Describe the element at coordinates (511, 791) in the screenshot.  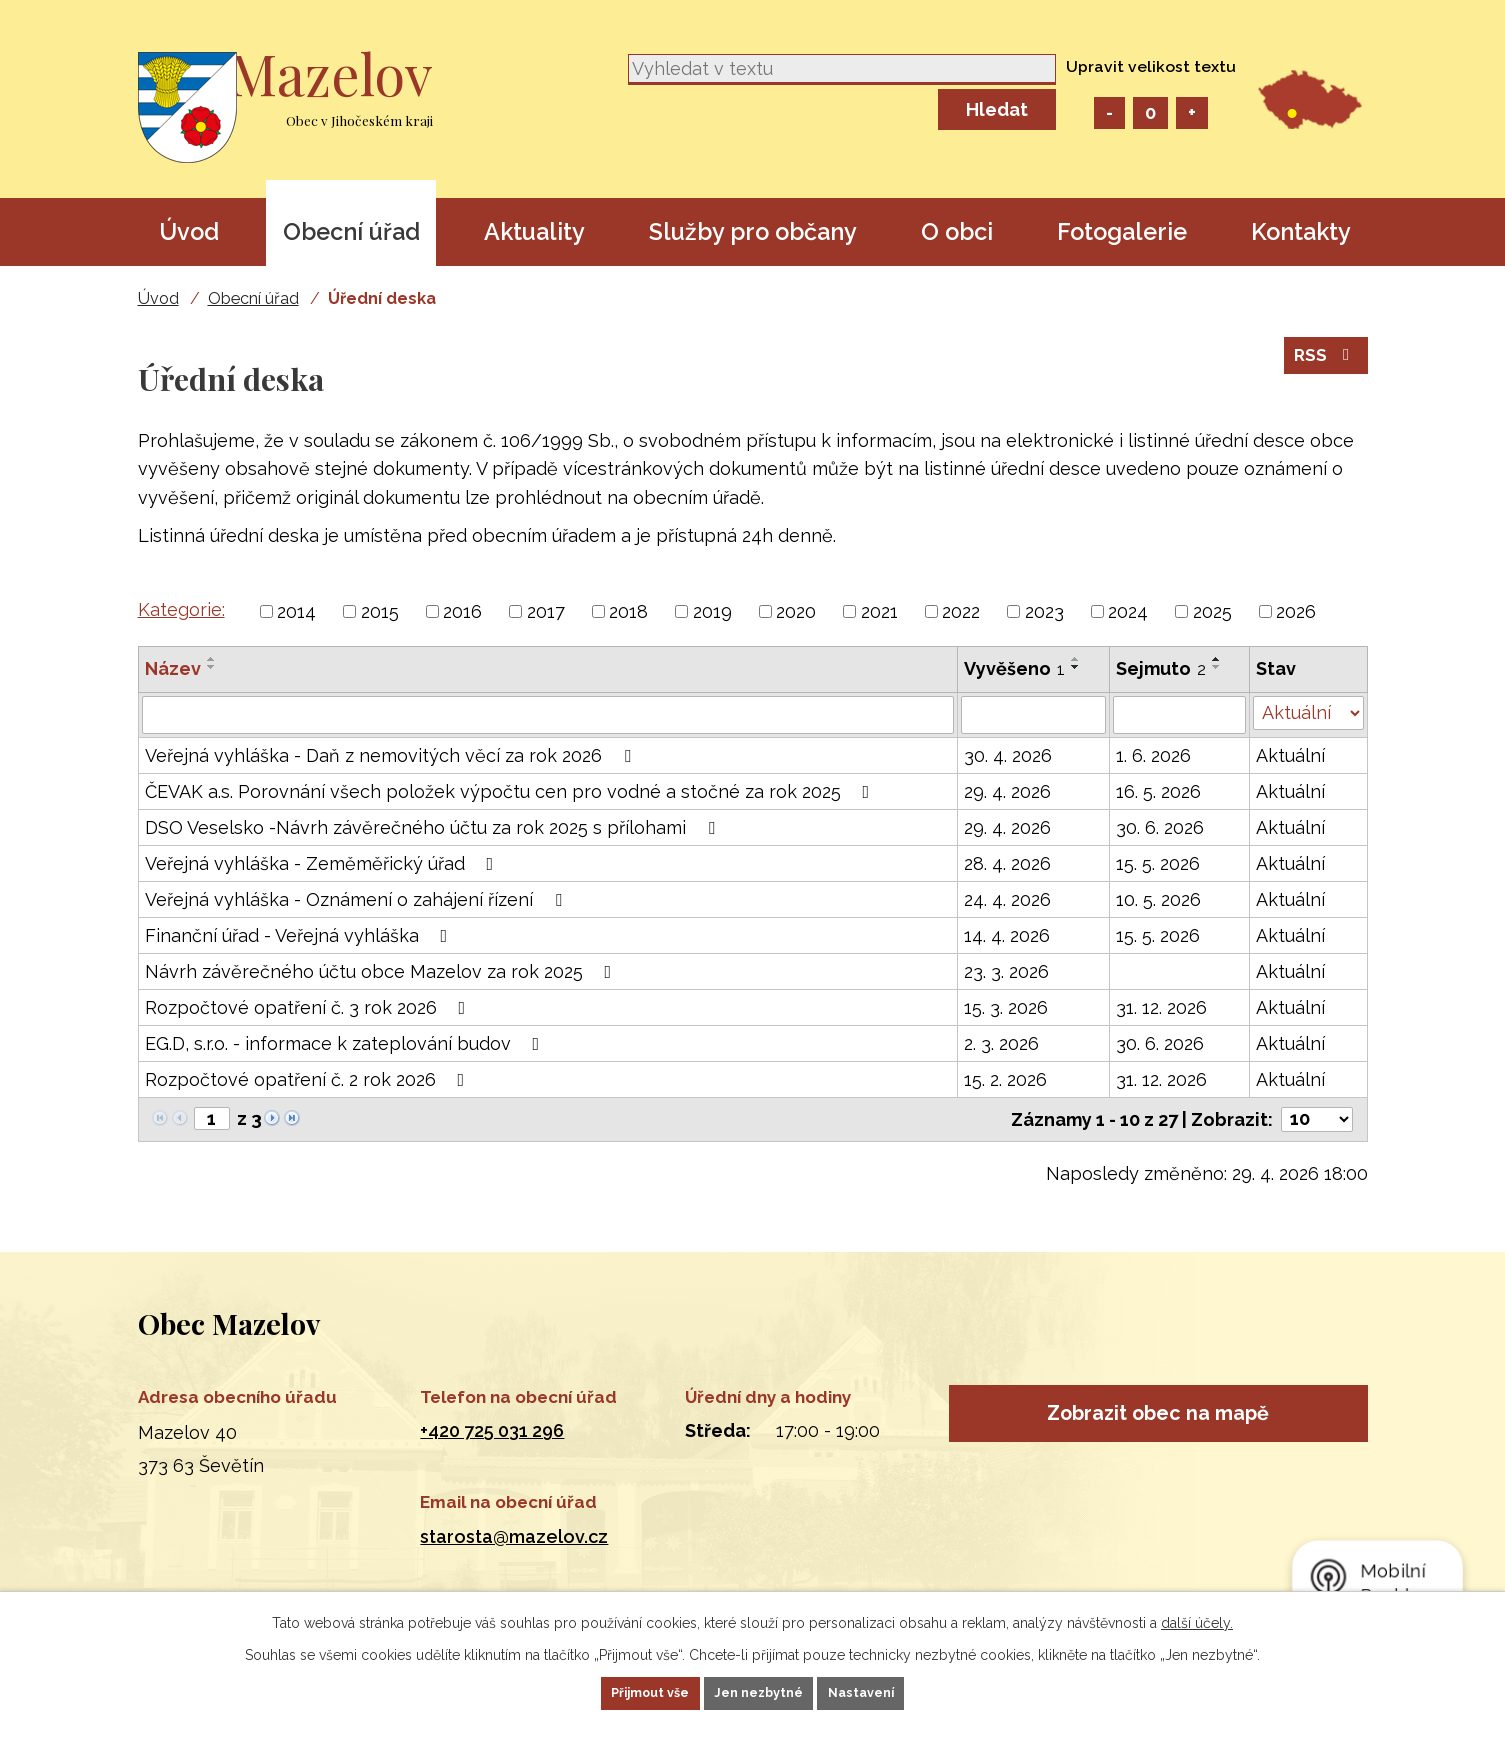
I see `ČEVAK a.s. Porovnání všech položek výpočtu cen pro vodné a stočné za rok 2025` at that location.